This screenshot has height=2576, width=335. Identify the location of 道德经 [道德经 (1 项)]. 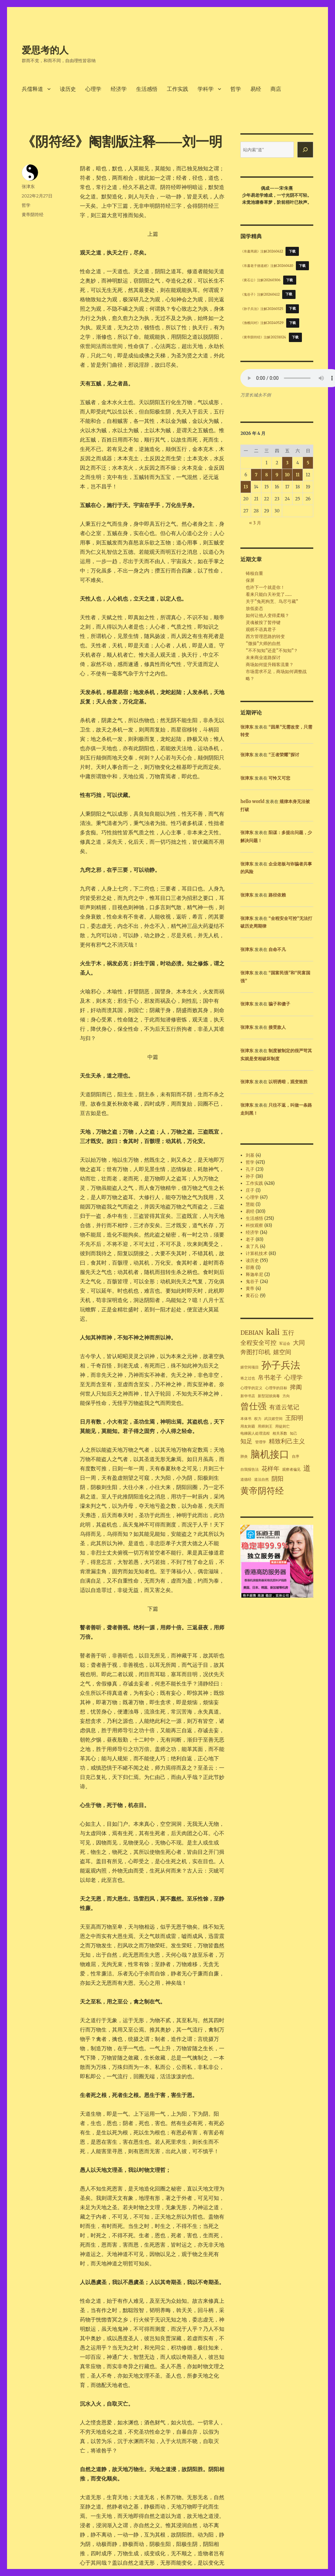
(245, 1479).